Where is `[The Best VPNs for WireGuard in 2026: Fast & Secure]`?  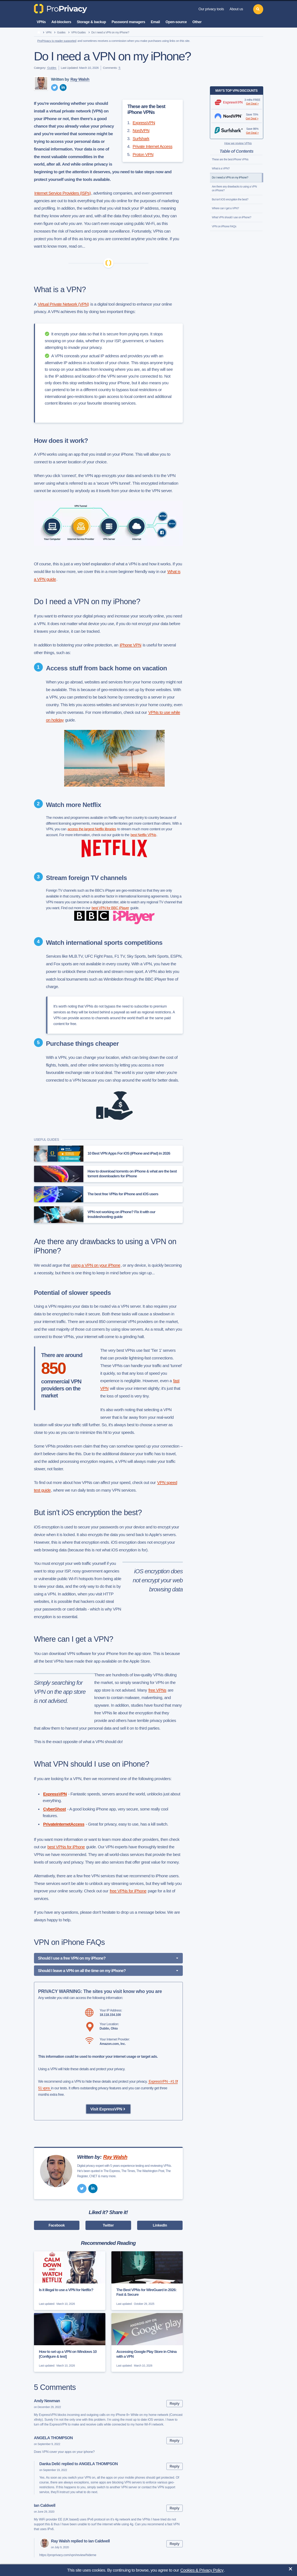 [The Best VPNs for WireGuard in 2026: Fast & Secure] is located at coordinates (147, 2280).